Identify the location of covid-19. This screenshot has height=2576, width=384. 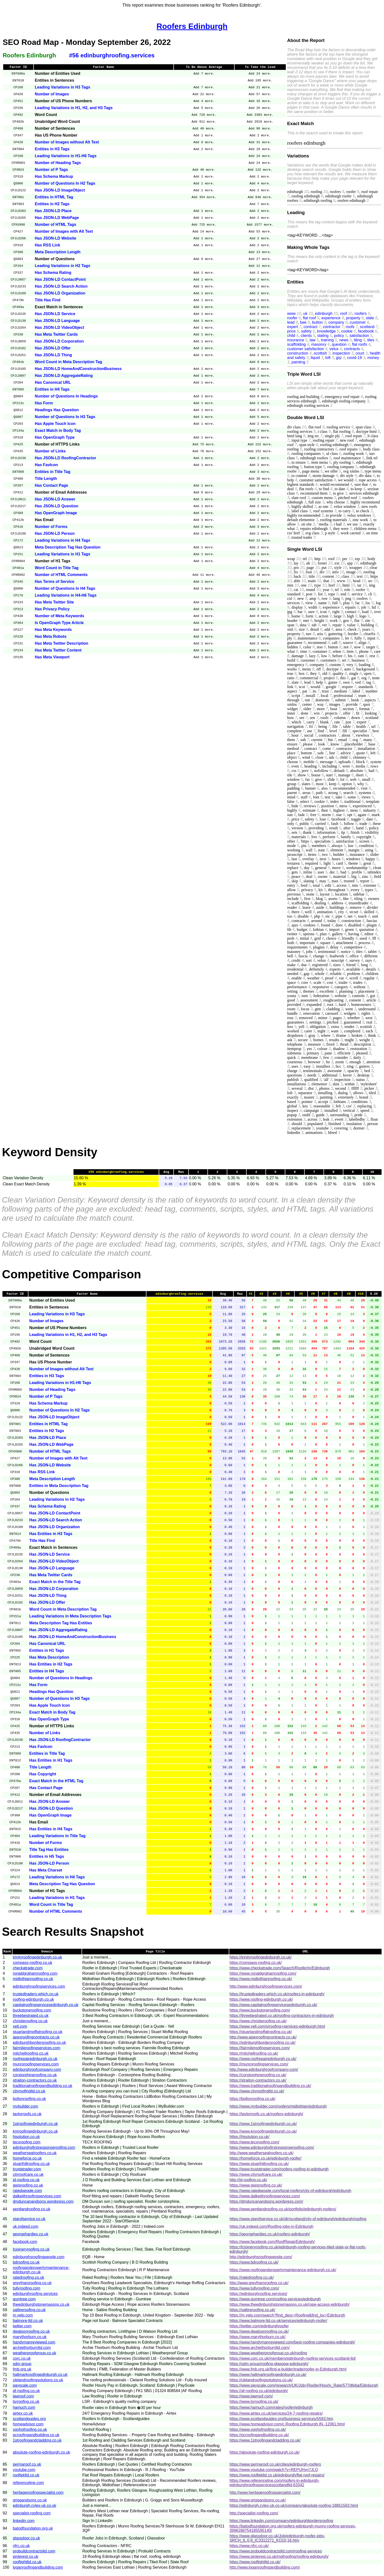
(354, 358).